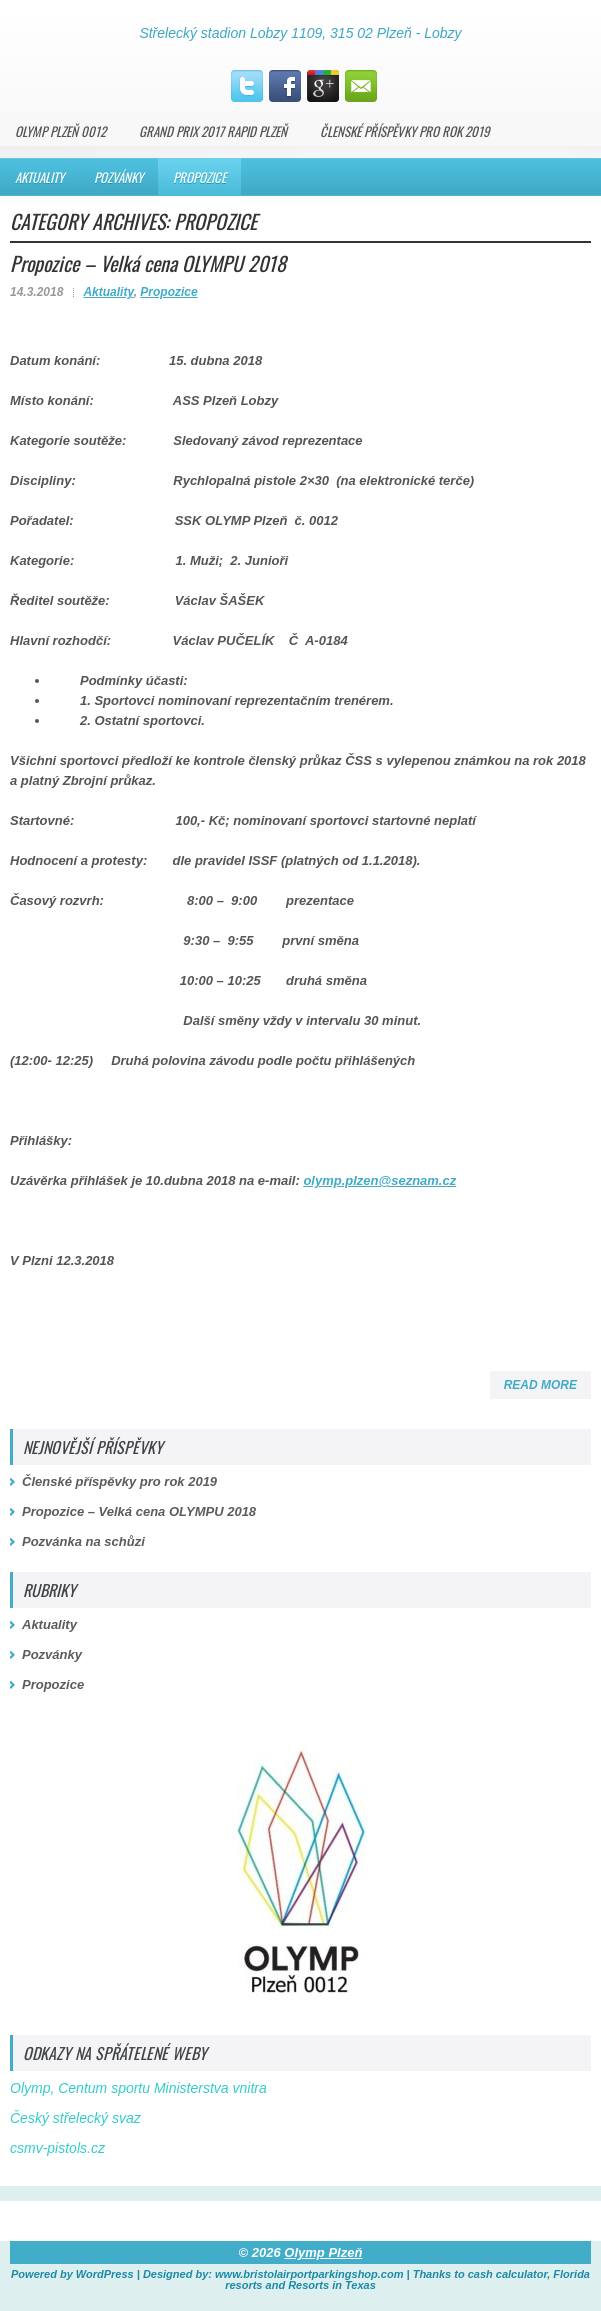 Image resolution: width=601 pixels, height=2311 pixels. What do you see at coordinates (199, 177) in the screenshot?
I see `Propozice` at bounding box center [199, 177].